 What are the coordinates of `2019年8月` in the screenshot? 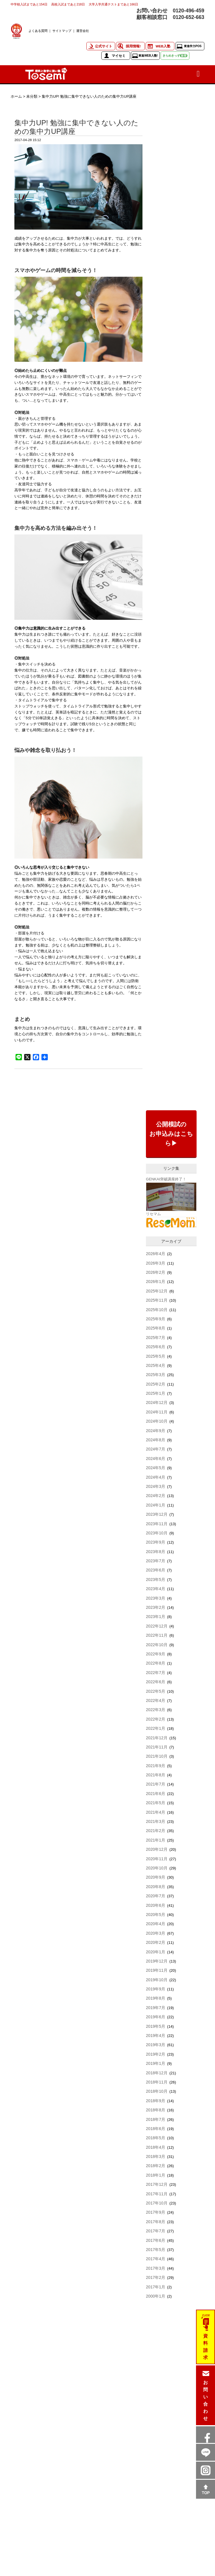 It's located at (155, 1998).